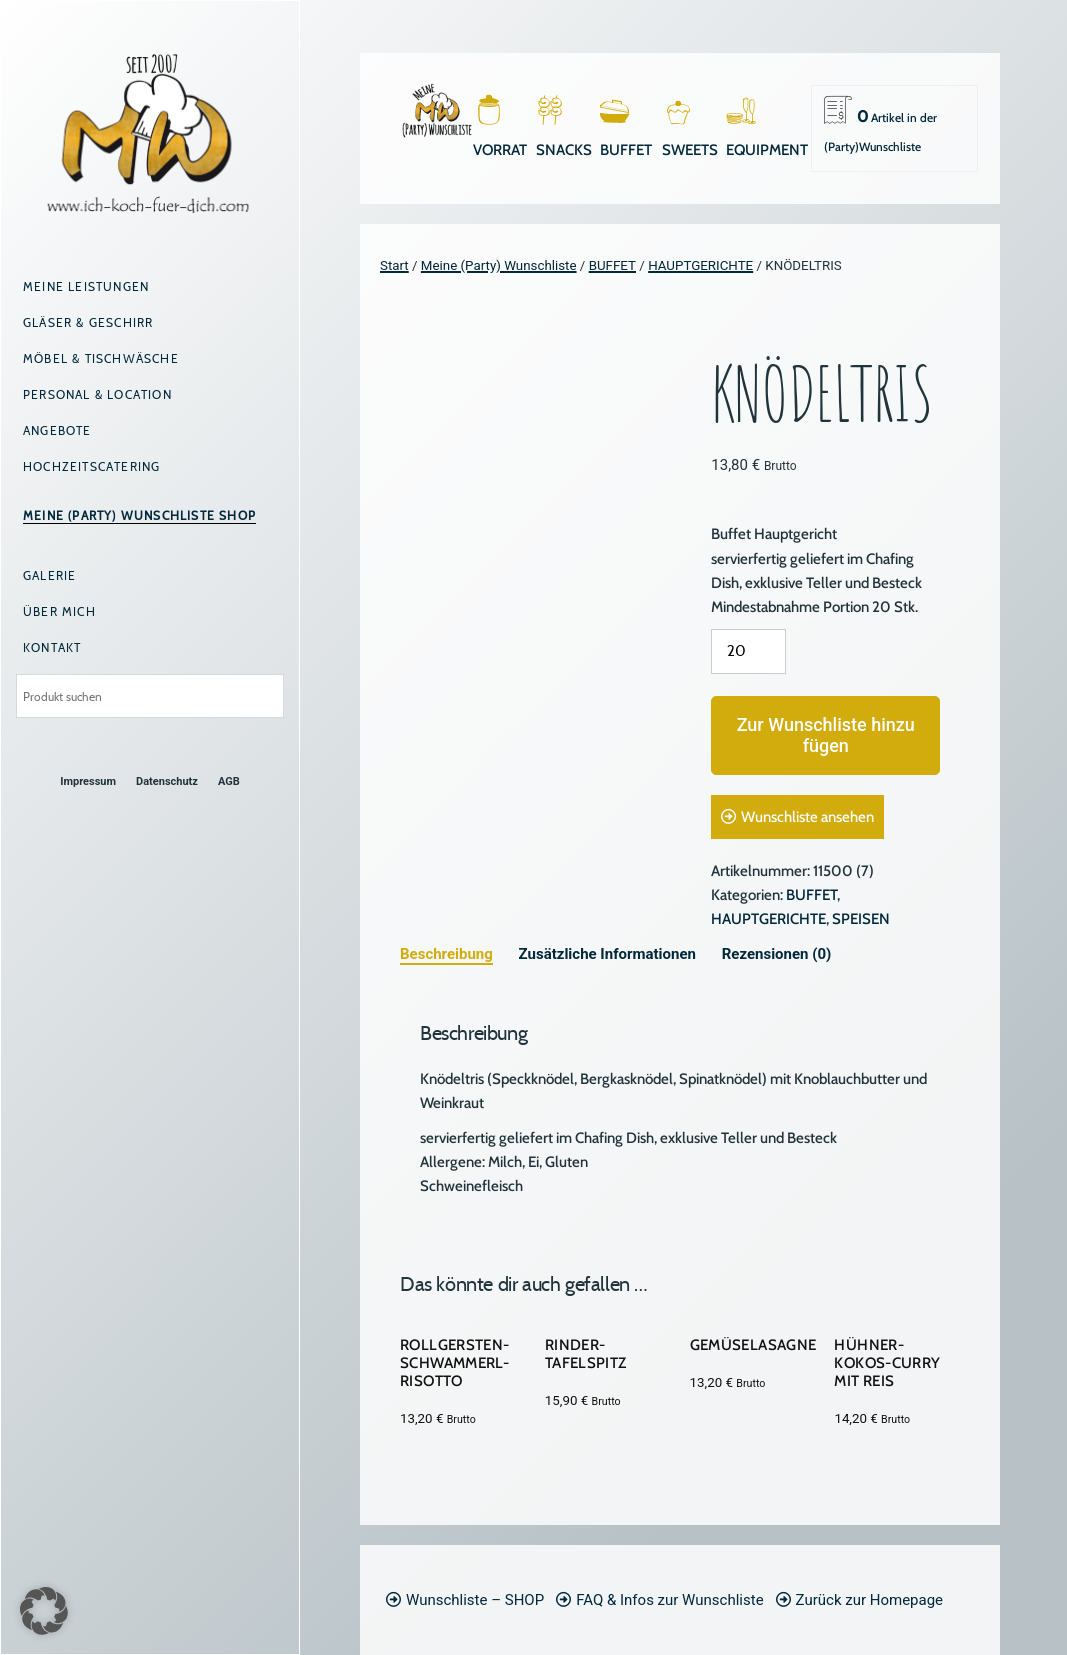 This screenshot has height=1655, width=1067. I want to click on FAQ & Infos zur Wunschliste, so click(669, 1600).